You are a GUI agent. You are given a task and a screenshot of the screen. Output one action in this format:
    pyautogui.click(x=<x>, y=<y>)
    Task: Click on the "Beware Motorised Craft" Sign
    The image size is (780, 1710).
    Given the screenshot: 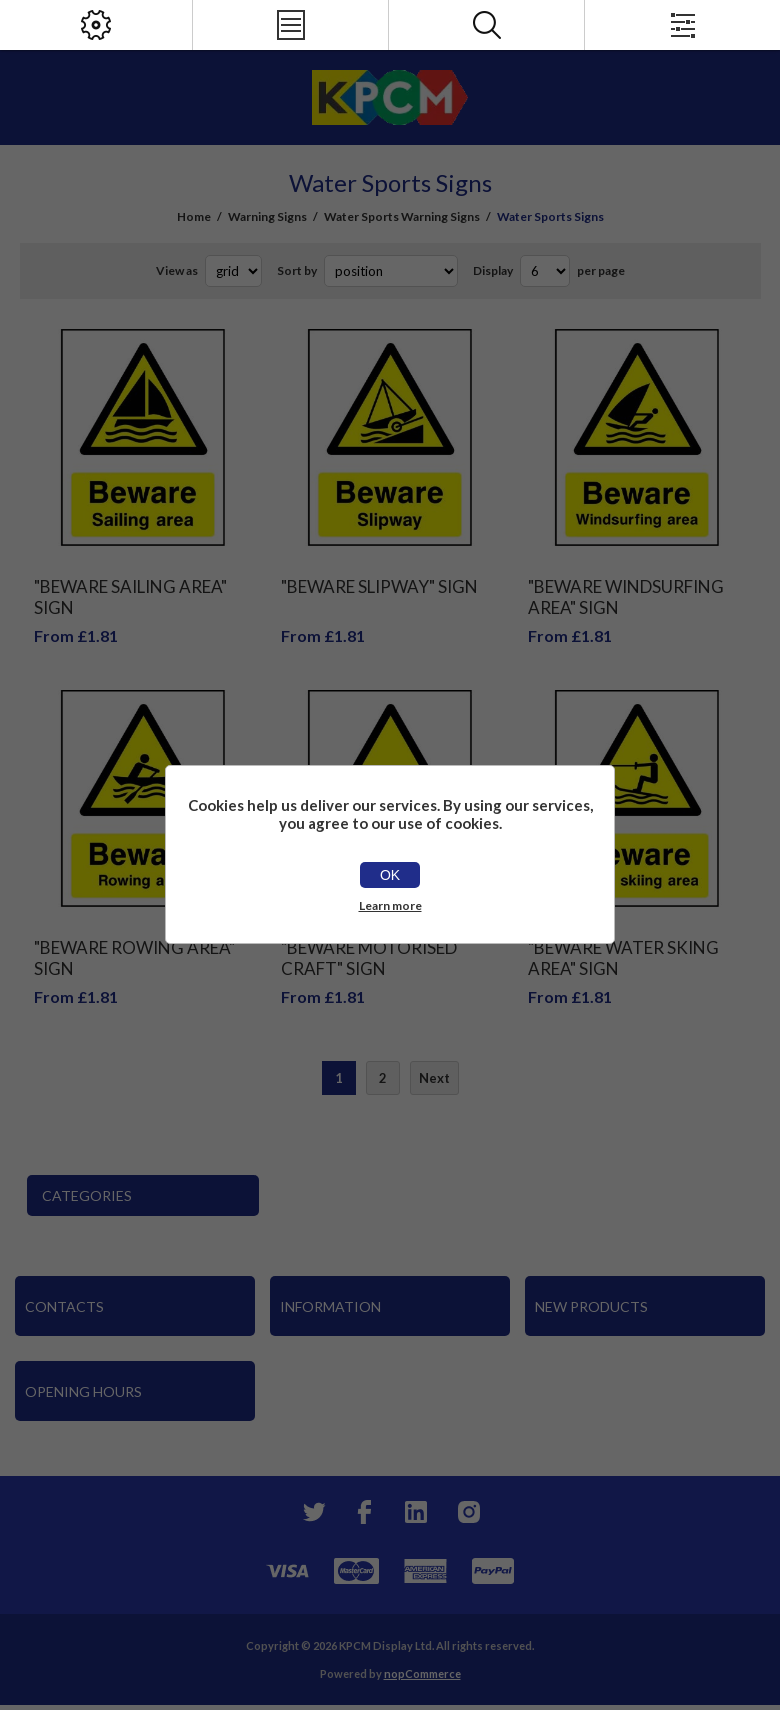 What is the action you would take?
    pyautogui.click(x=369, y=958)
    